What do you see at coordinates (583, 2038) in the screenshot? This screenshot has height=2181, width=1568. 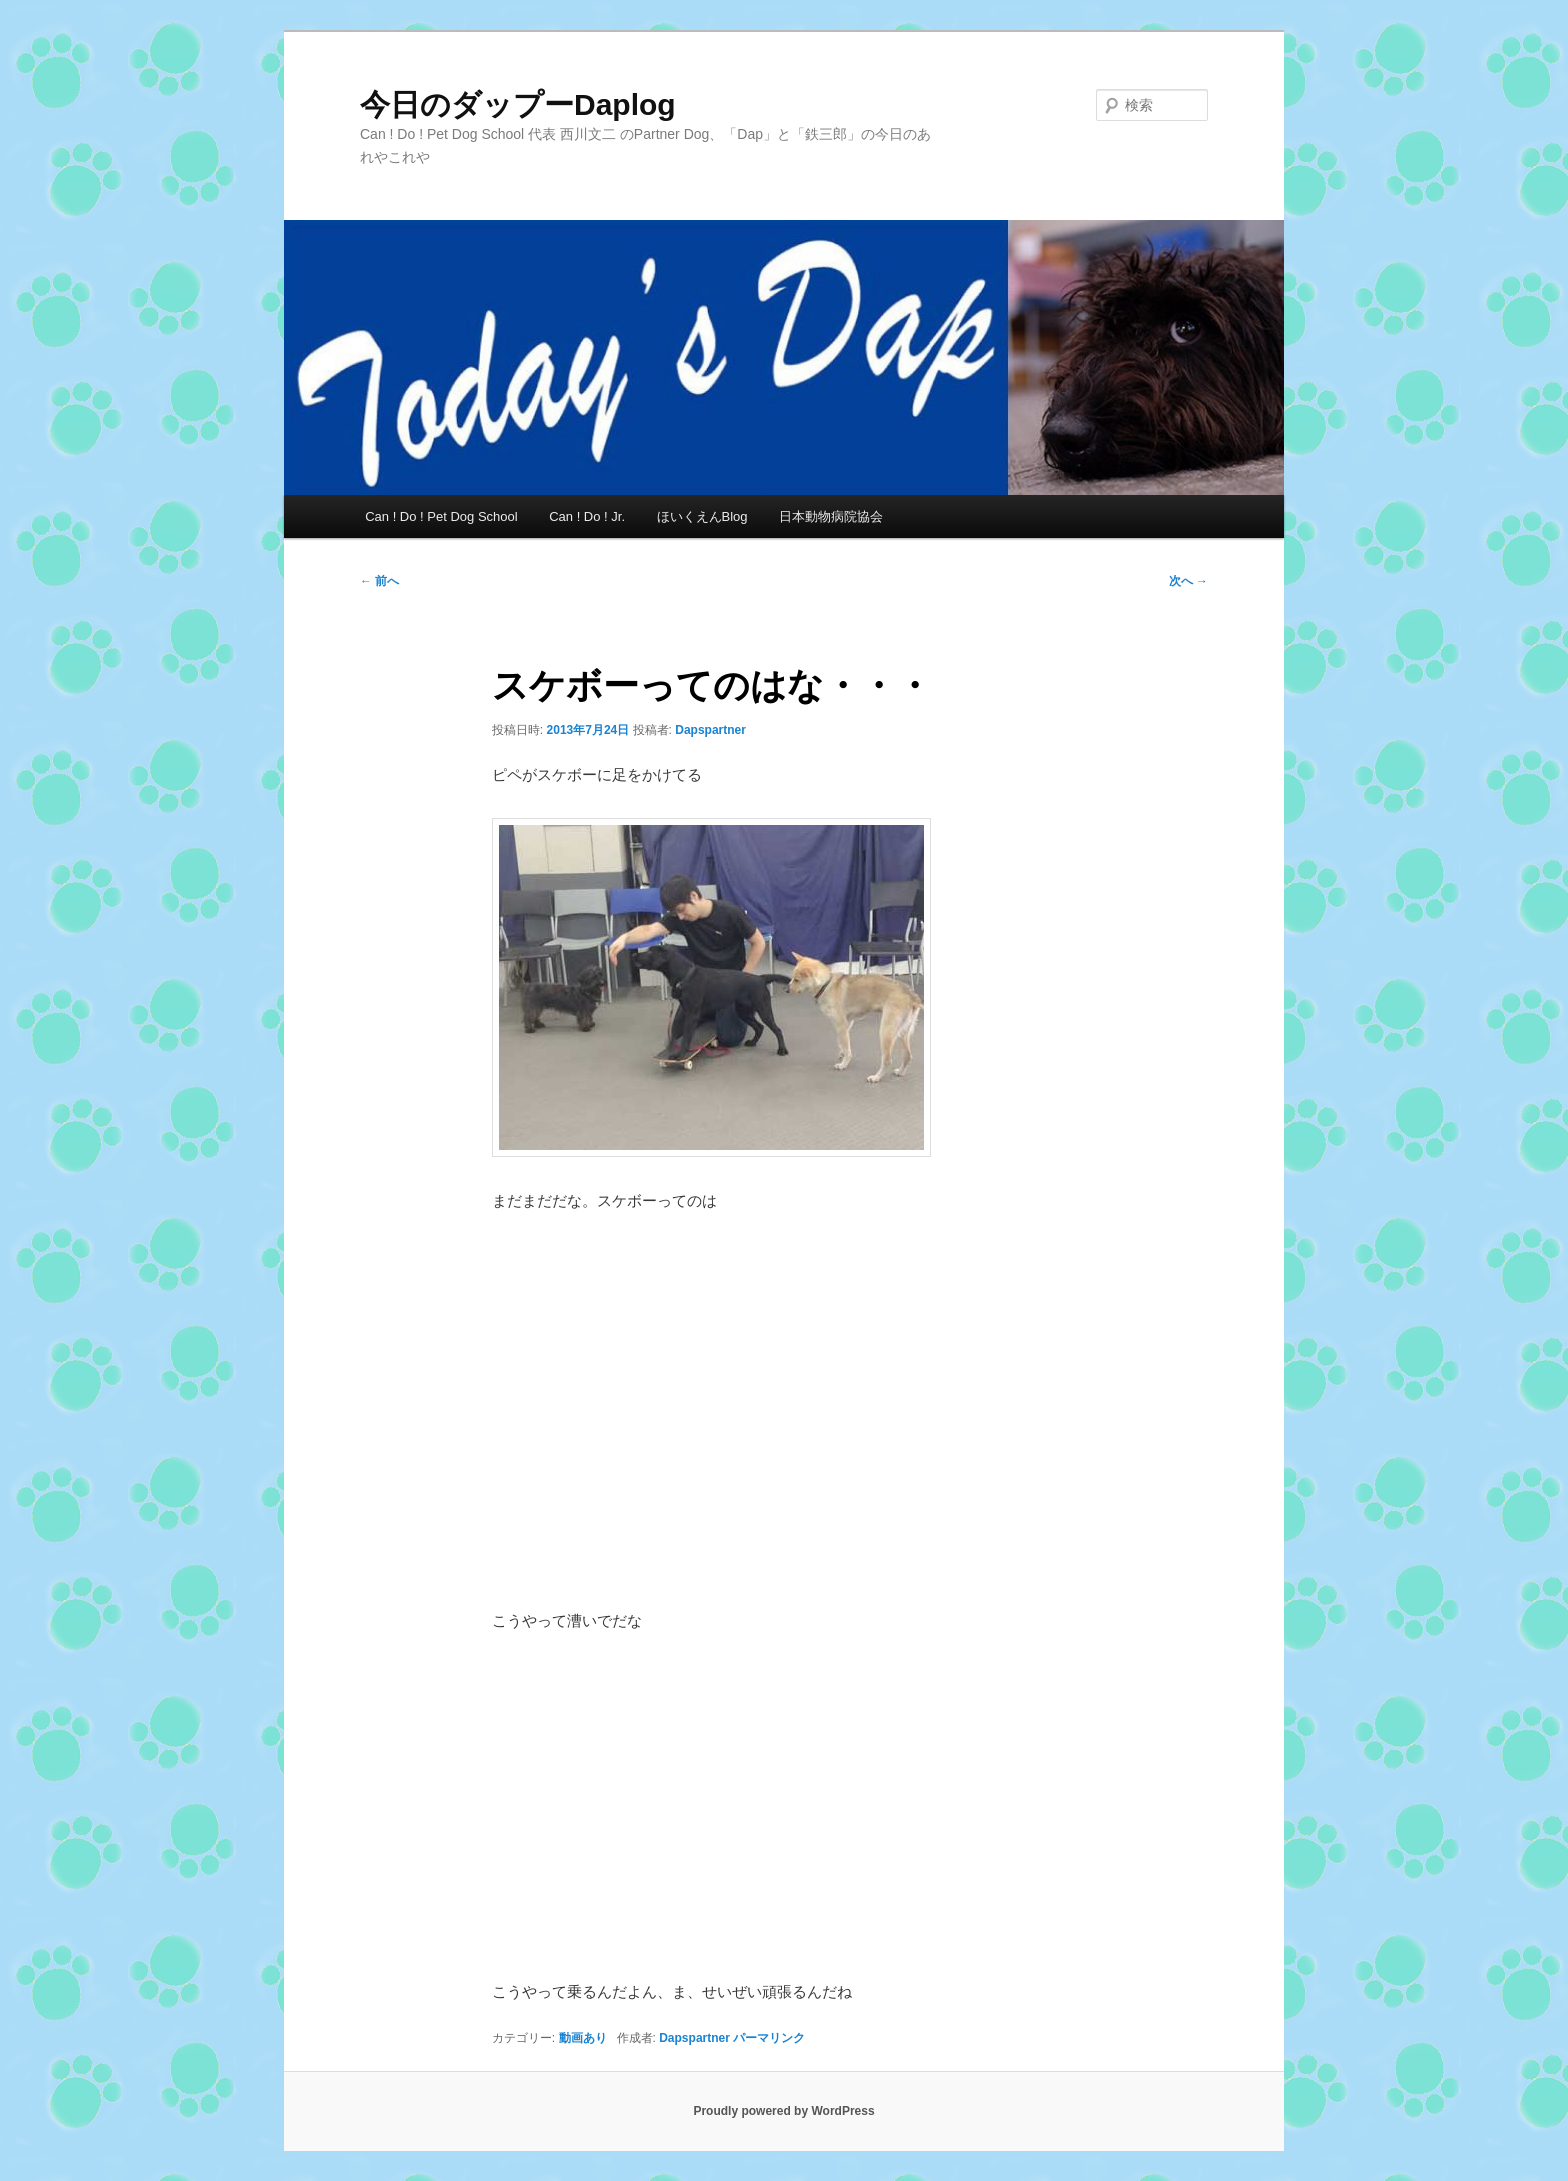 I see `動画あり` at bounding box center [583, 2038].